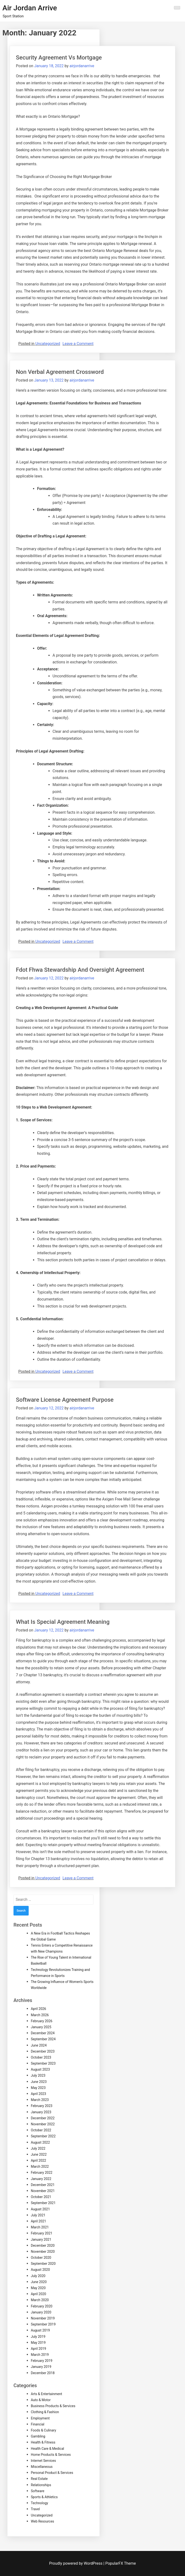 The image size is (185, 2576). Describe the element at coordinates (41, 2021) in the screenshot. I see `February 2026` at that location.